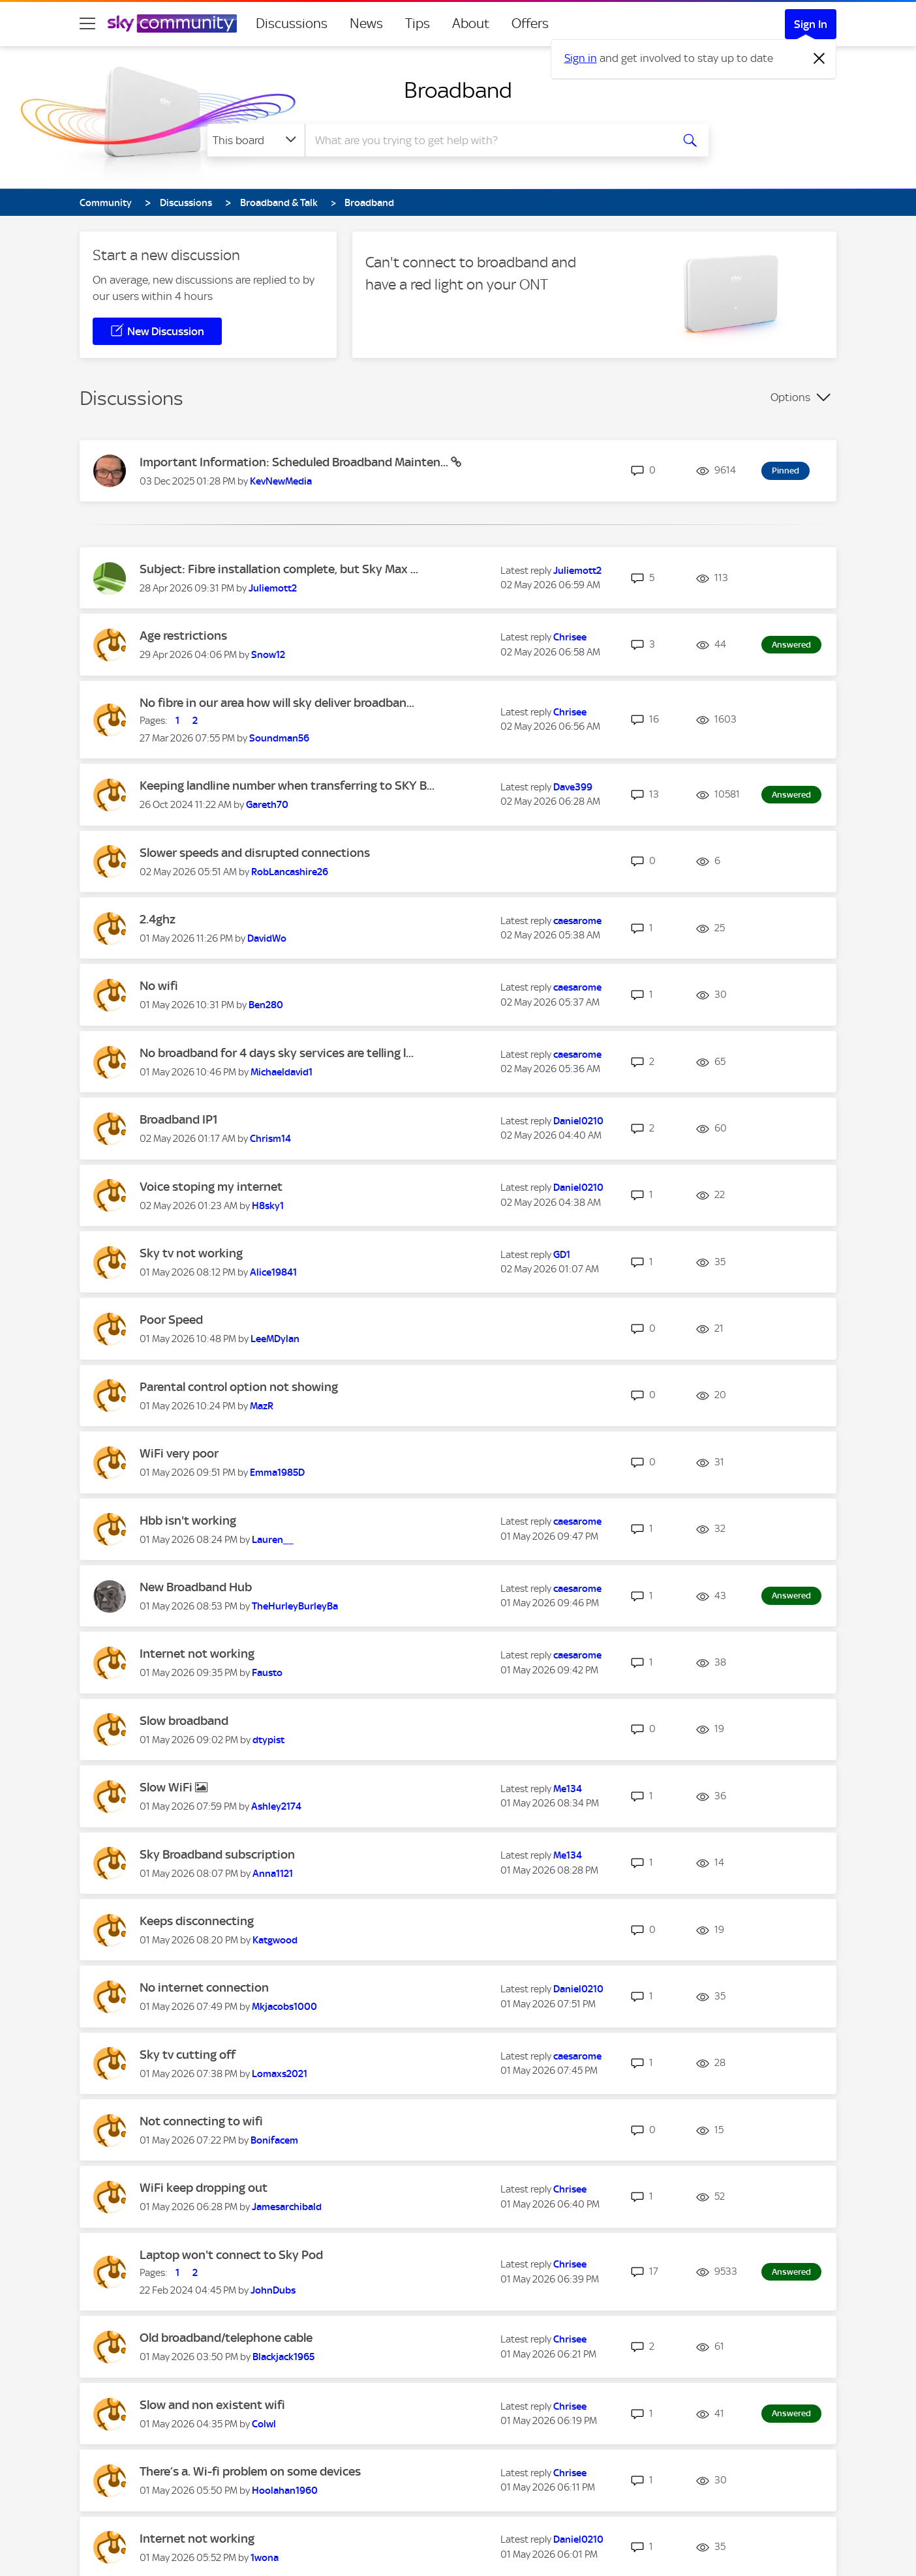  What do you see at coordinates (277, 1472) in the screenshot?
I see `[View Profile of Emma1985D]` at bounding box center [277, 1472].